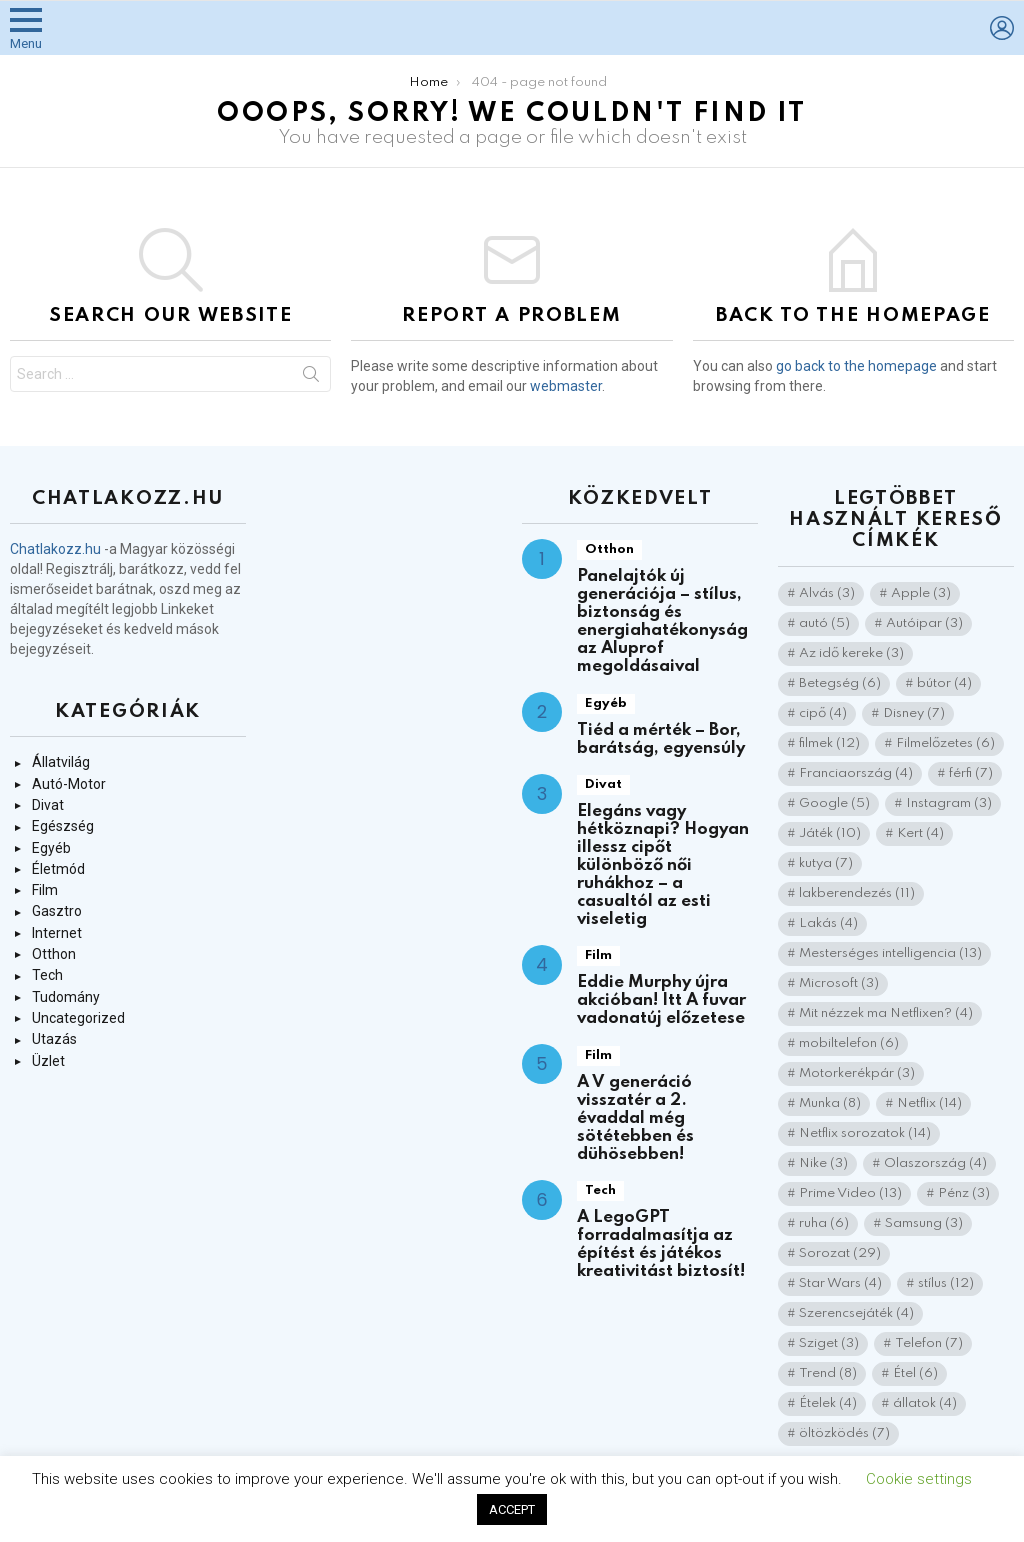 This screenshot has width=1024, height=1542. Describe the element at coordinates (935, 1163) in the screenshot. I see `Olaszország [Olaszország (4 elem)]` at that location.